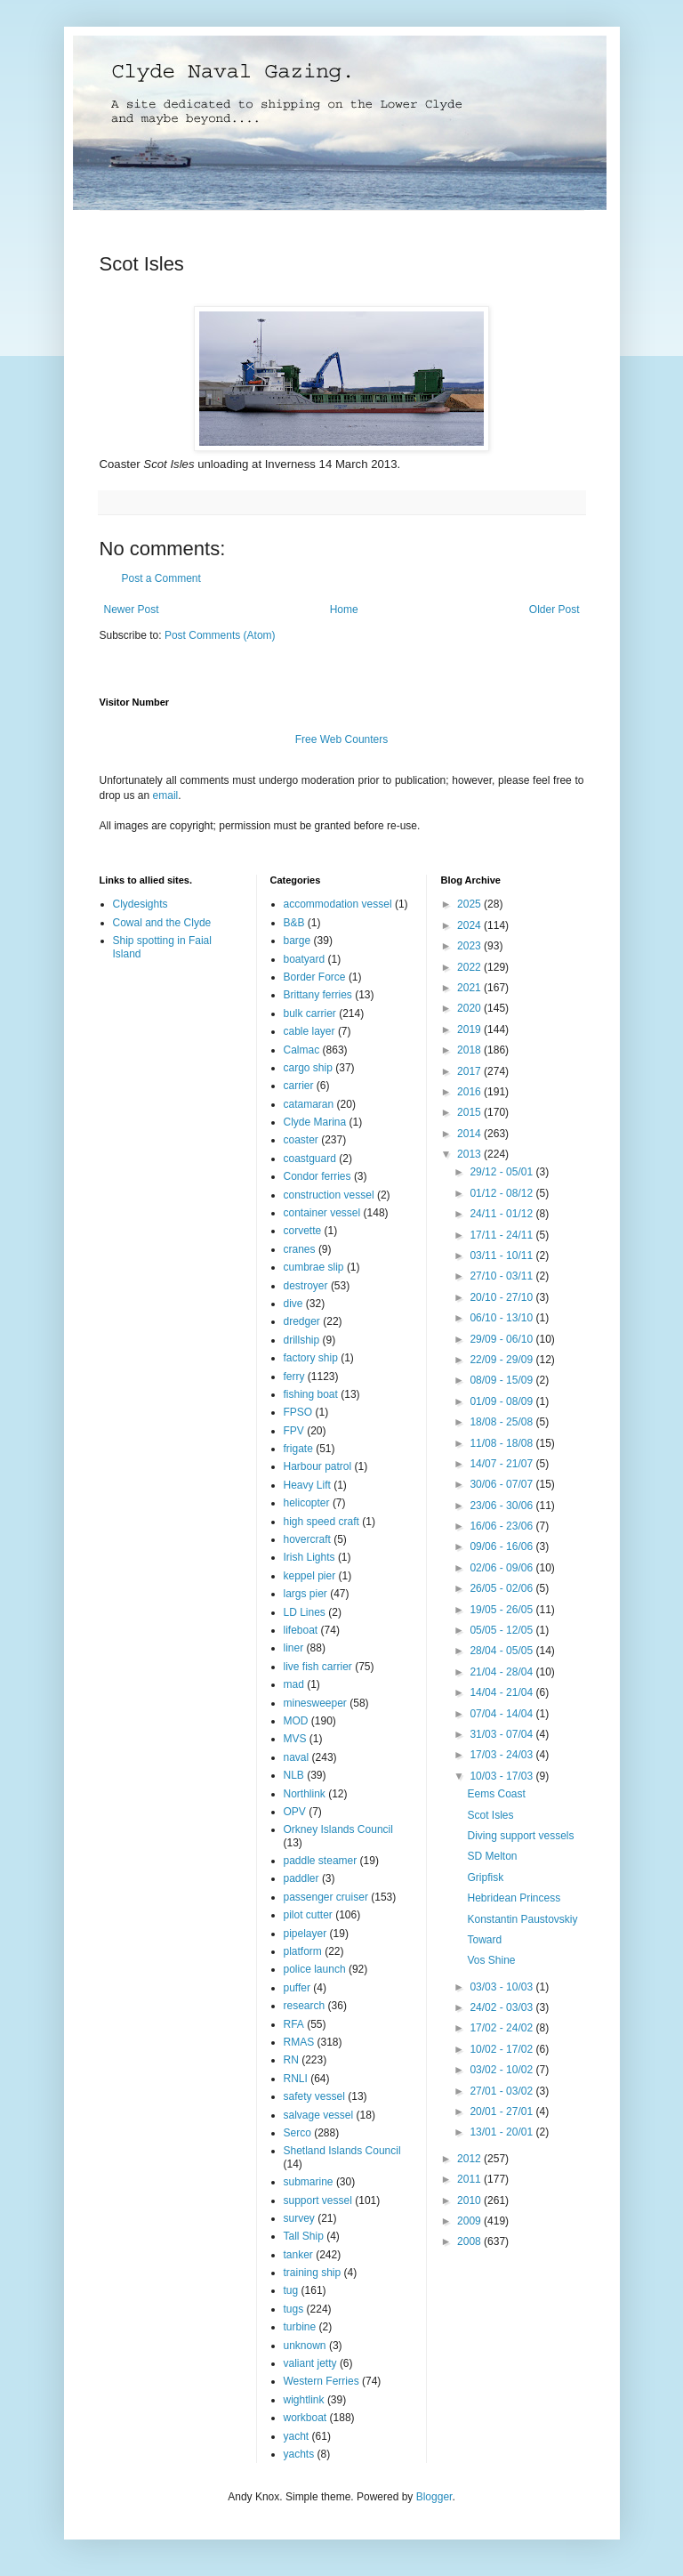 Image resolution: width=683 pixels, height=2576 pixels. I want to click on Scot Isles, so click(490, 1815).